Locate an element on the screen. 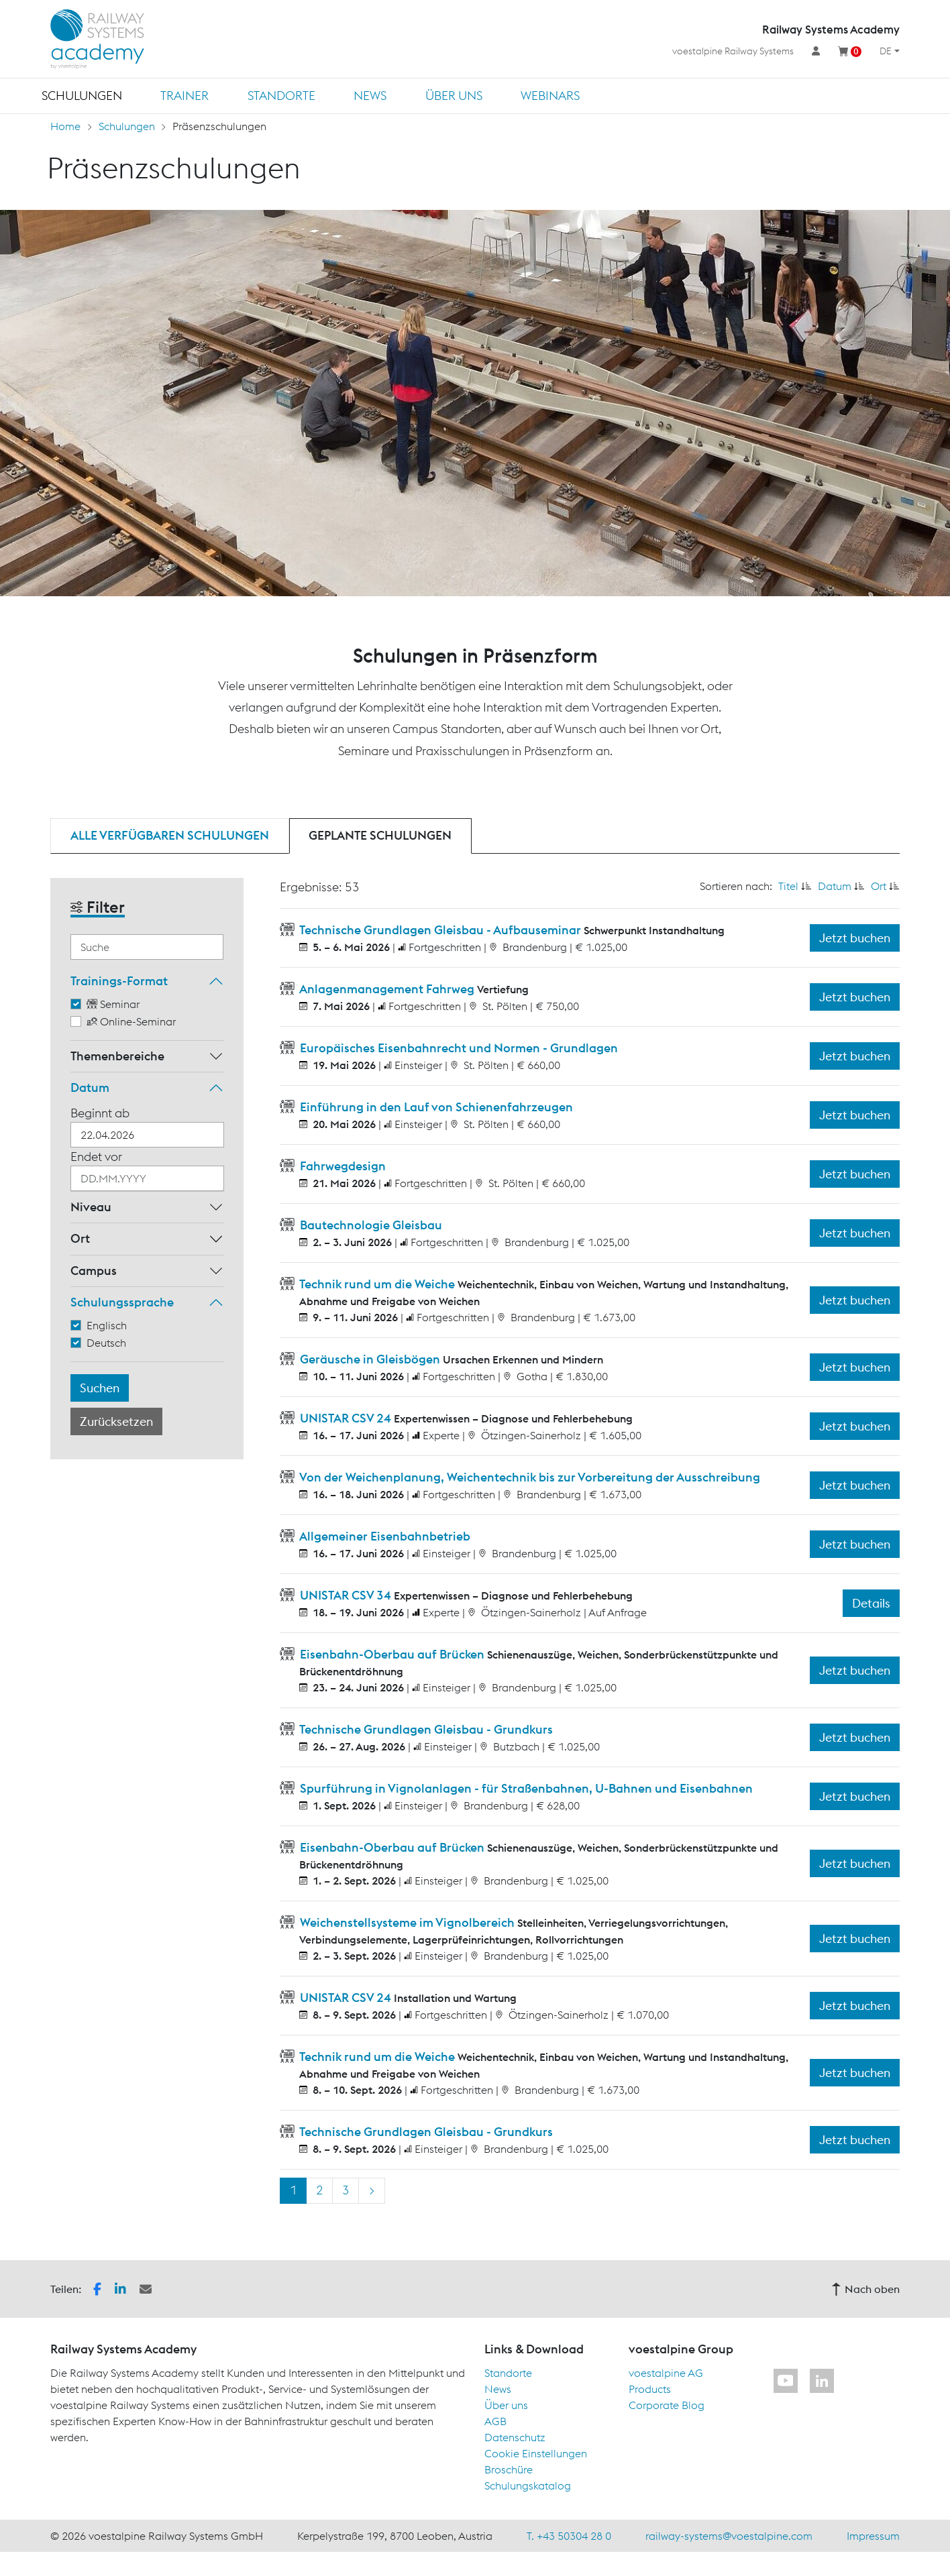  Nach oben is located at coordinates (865, 2289).